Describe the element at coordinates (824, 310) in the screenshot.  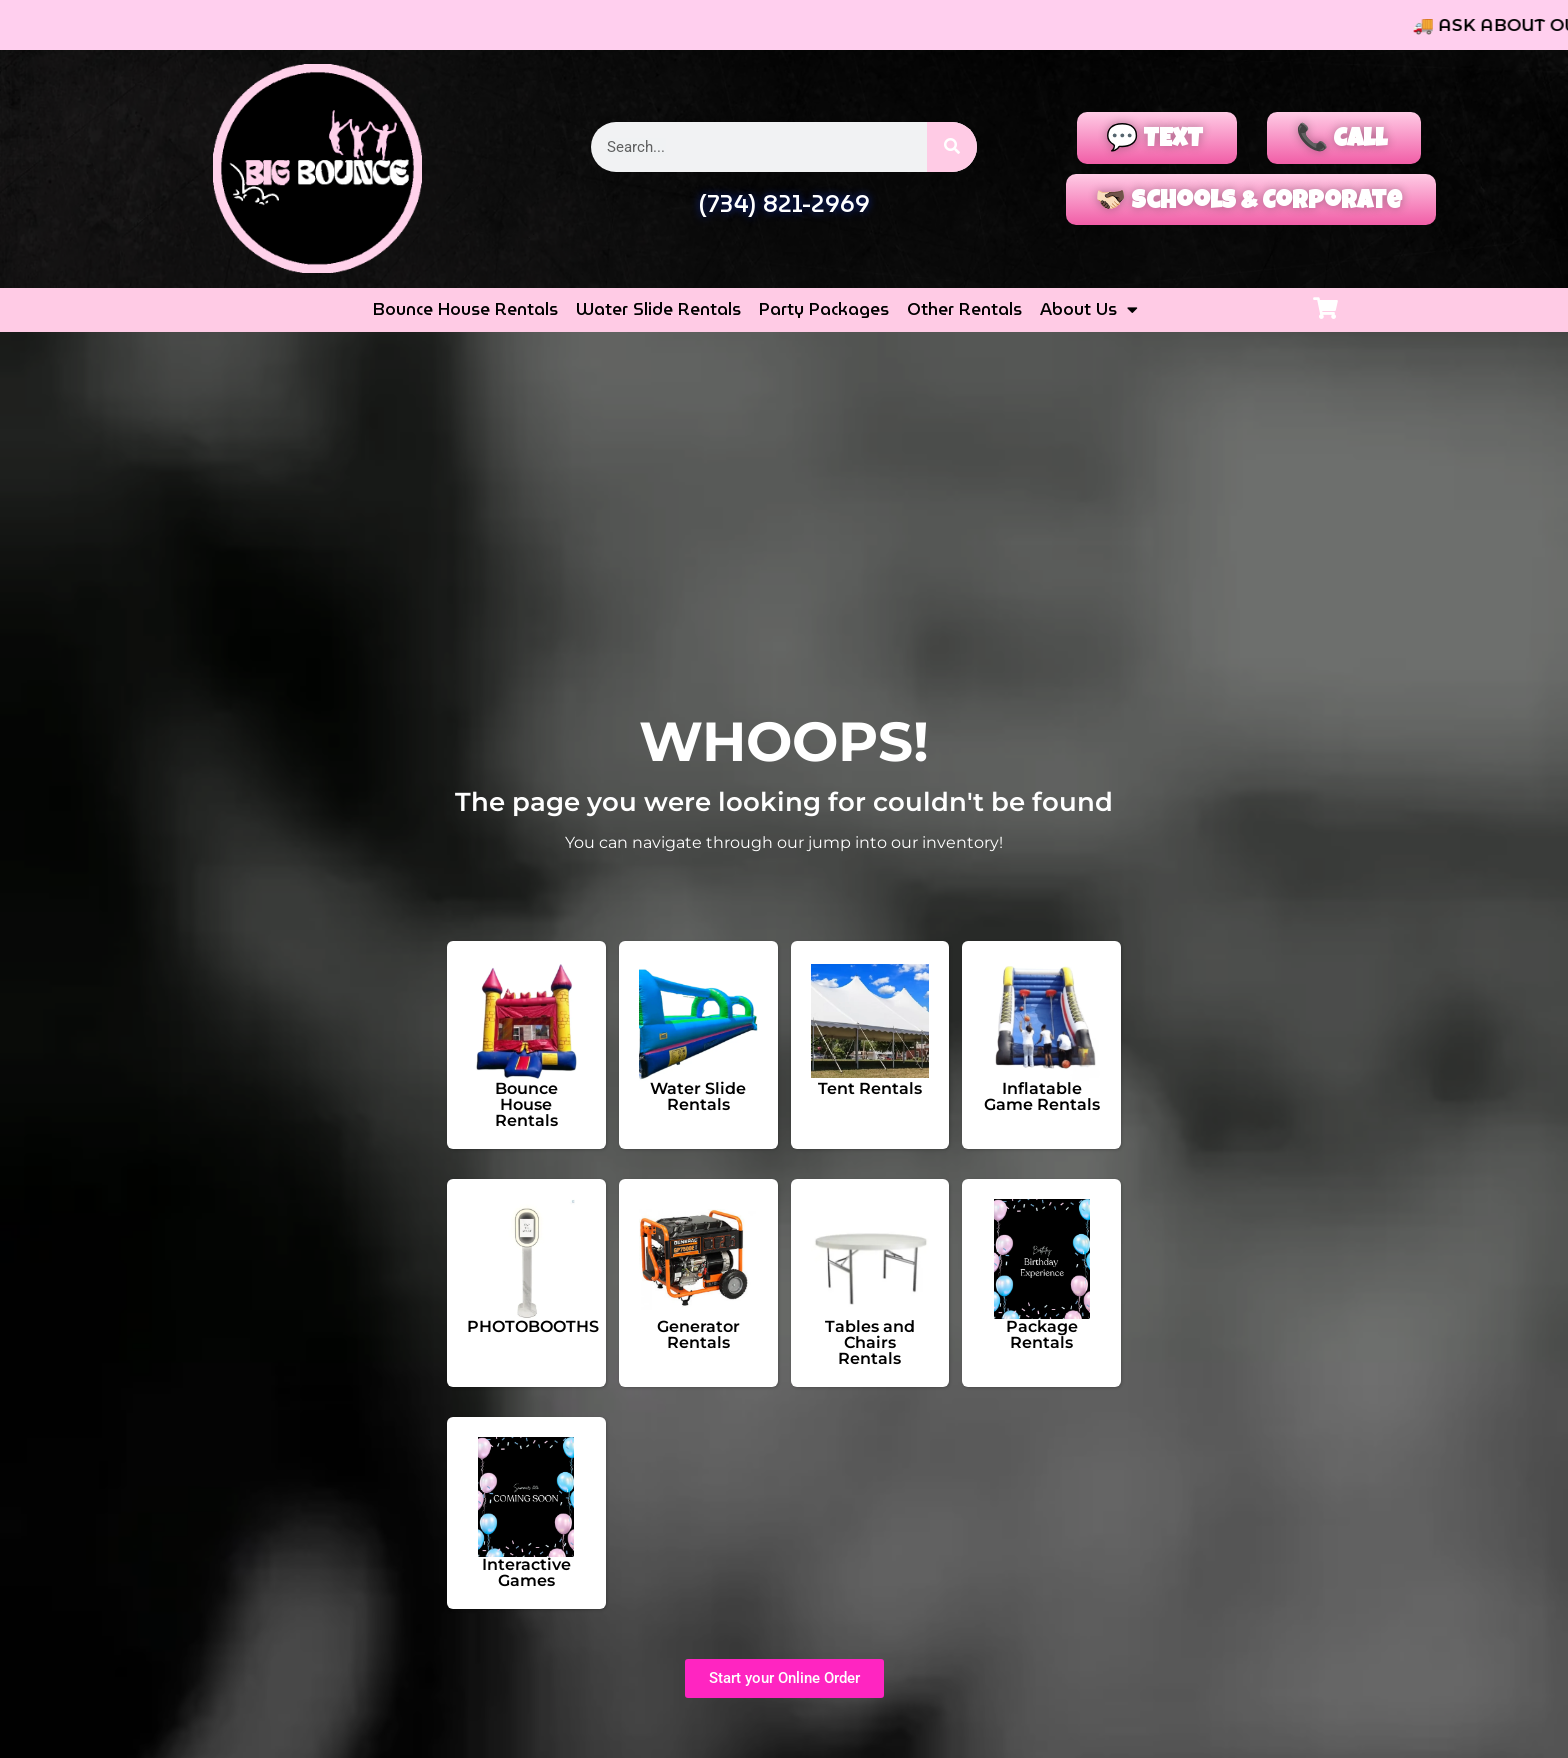
I see `Party Packages` at that location.